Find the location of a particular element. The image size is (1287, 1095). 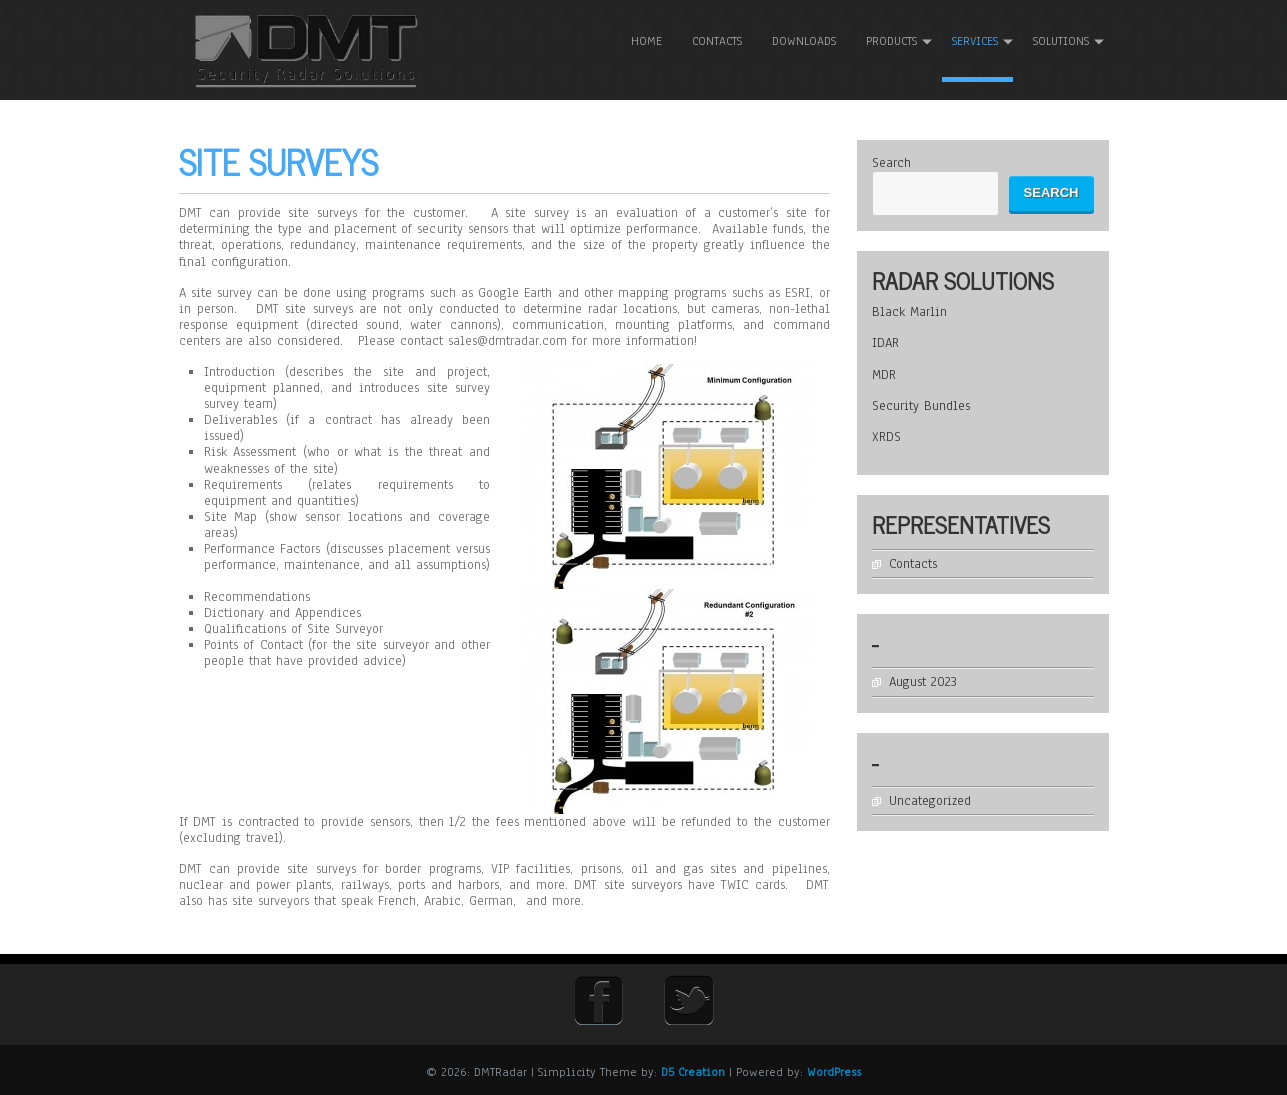

WordPress is located at coordinates (834, 1072).